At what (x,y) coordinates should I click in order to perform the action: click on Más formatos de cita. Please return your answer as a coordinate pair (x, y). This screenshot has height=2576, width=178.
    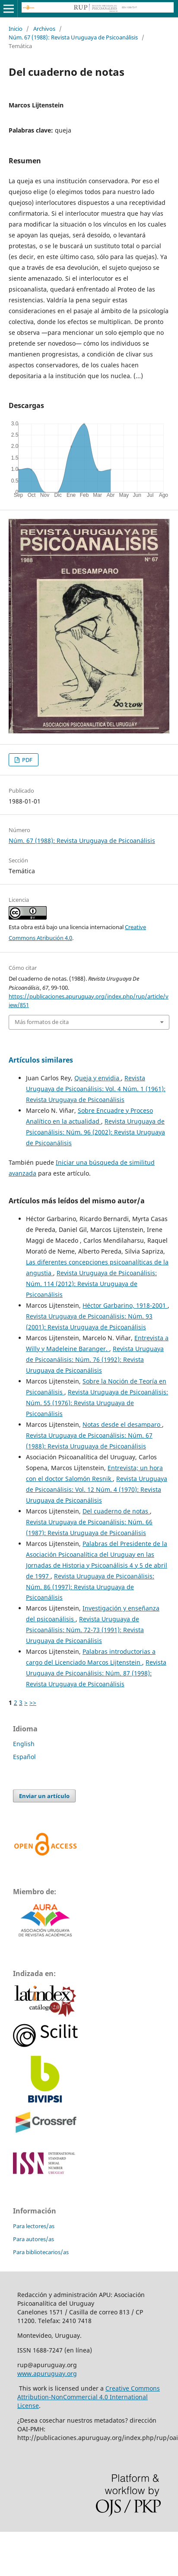
    Looking at the image, I should click on (42, 1022).